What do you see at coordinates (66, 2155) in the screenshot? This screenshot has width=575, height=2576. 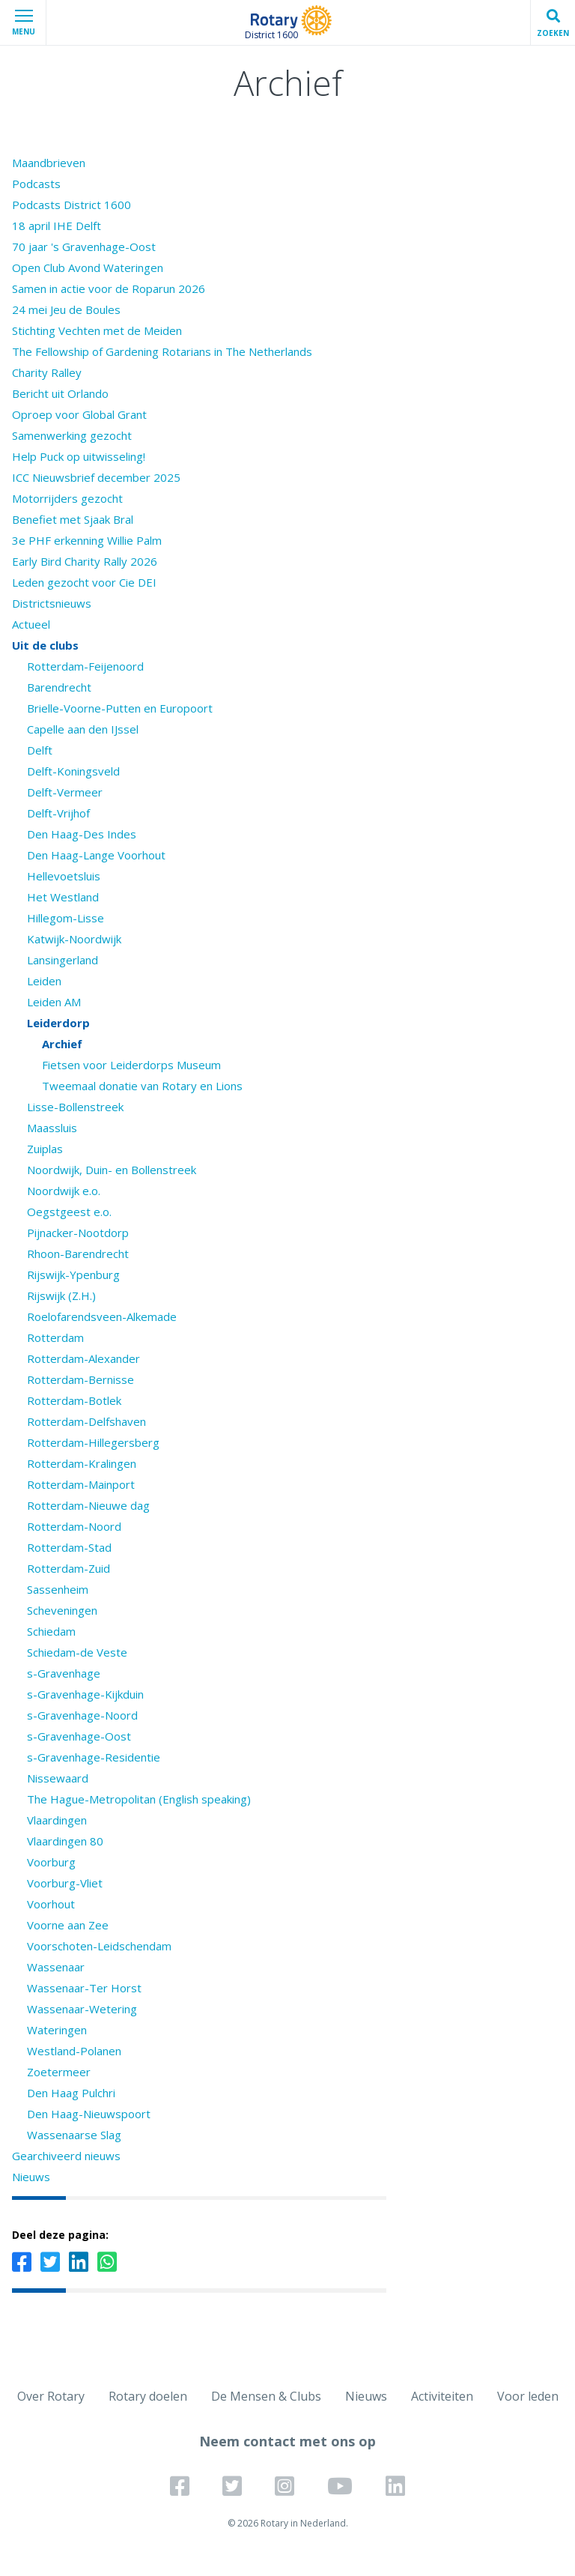 I see `Gearchiveerd nieuws` at bounding box center [66, 2155].